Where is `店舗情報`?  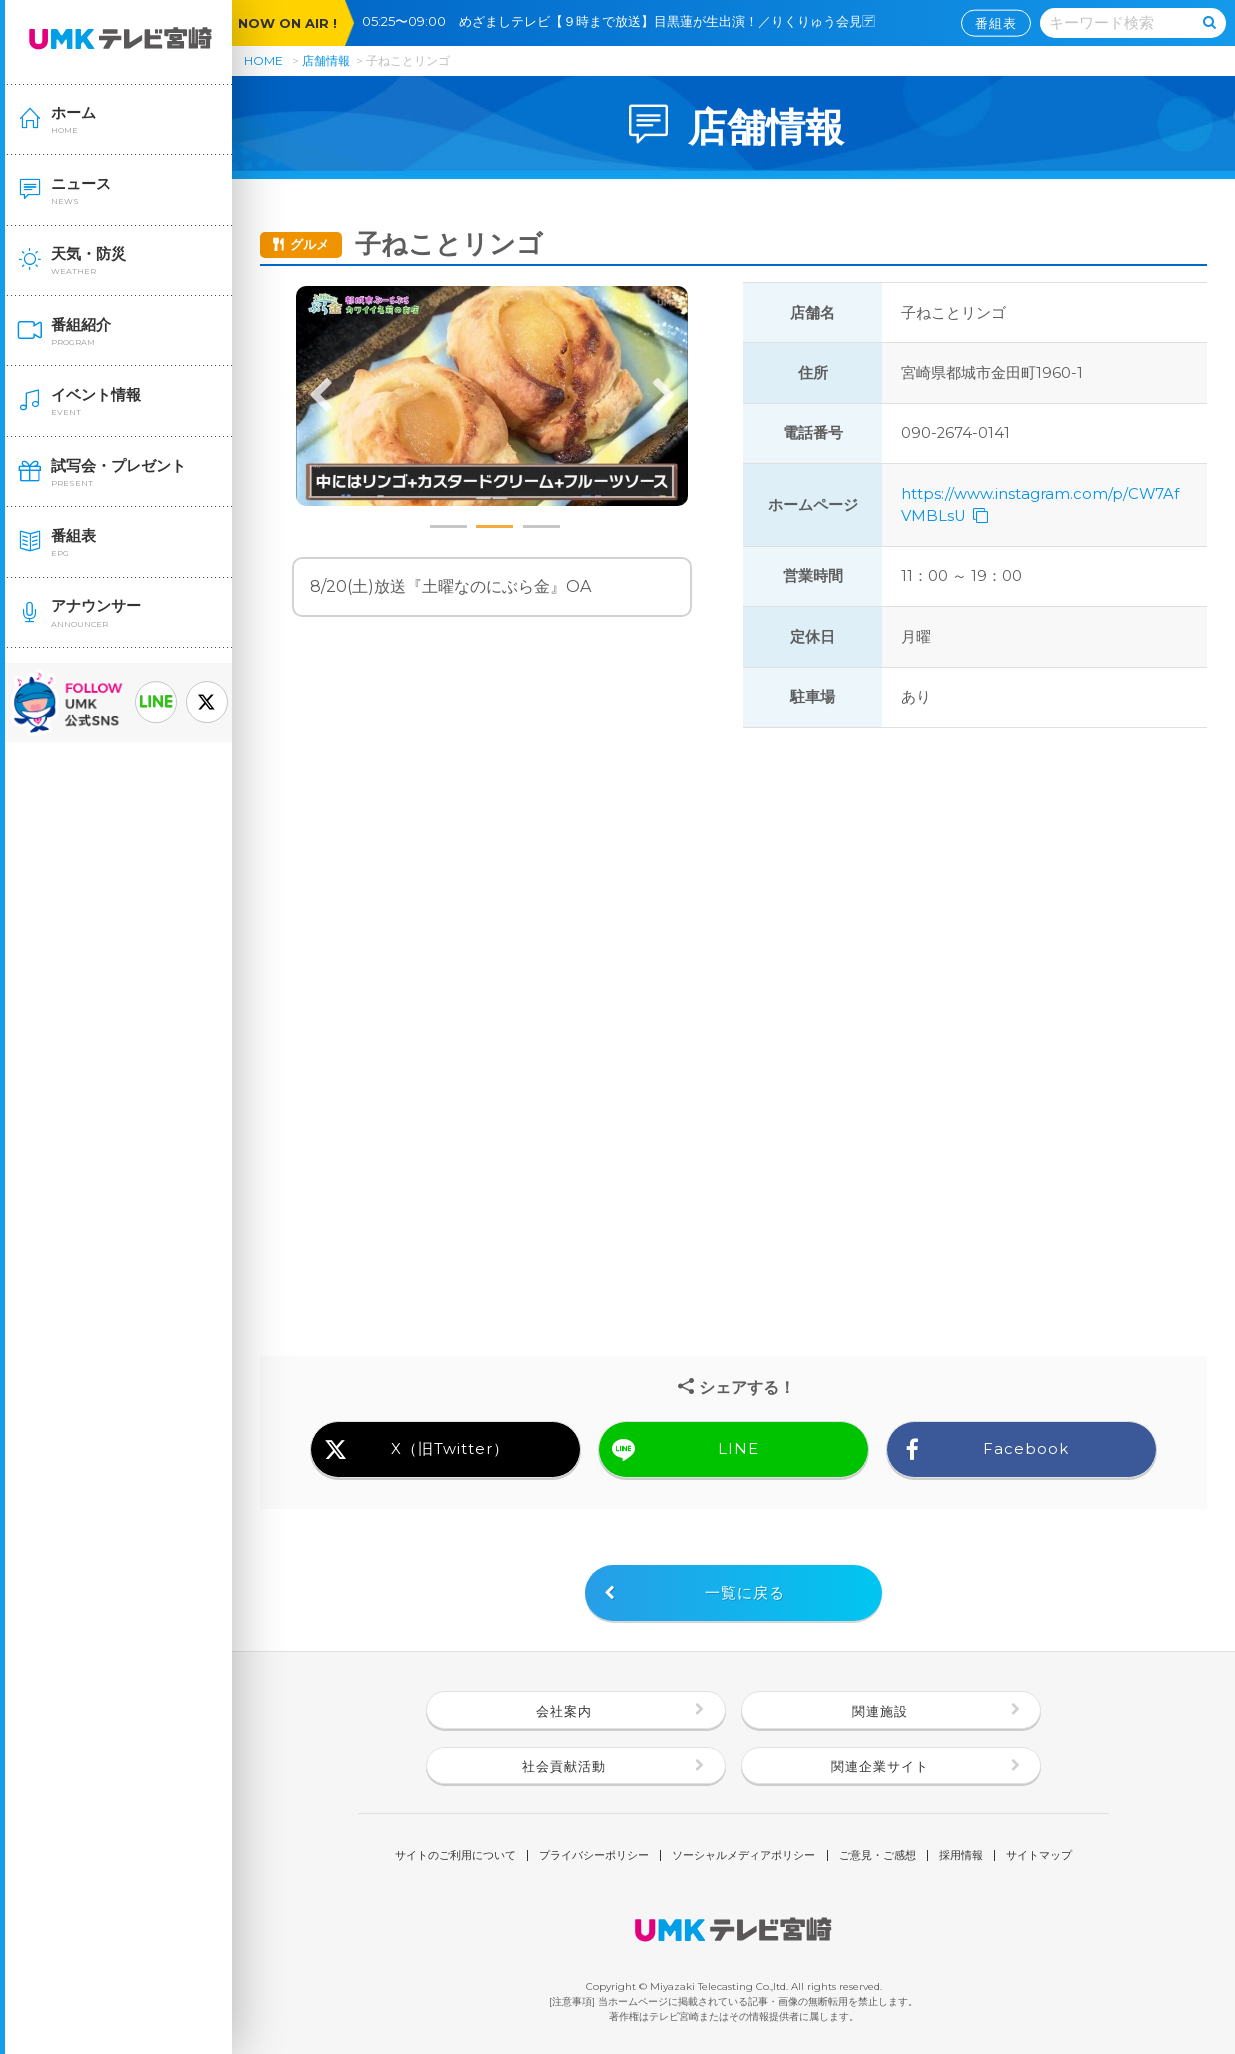
店舗情報 is located at coordinates (326, 60).